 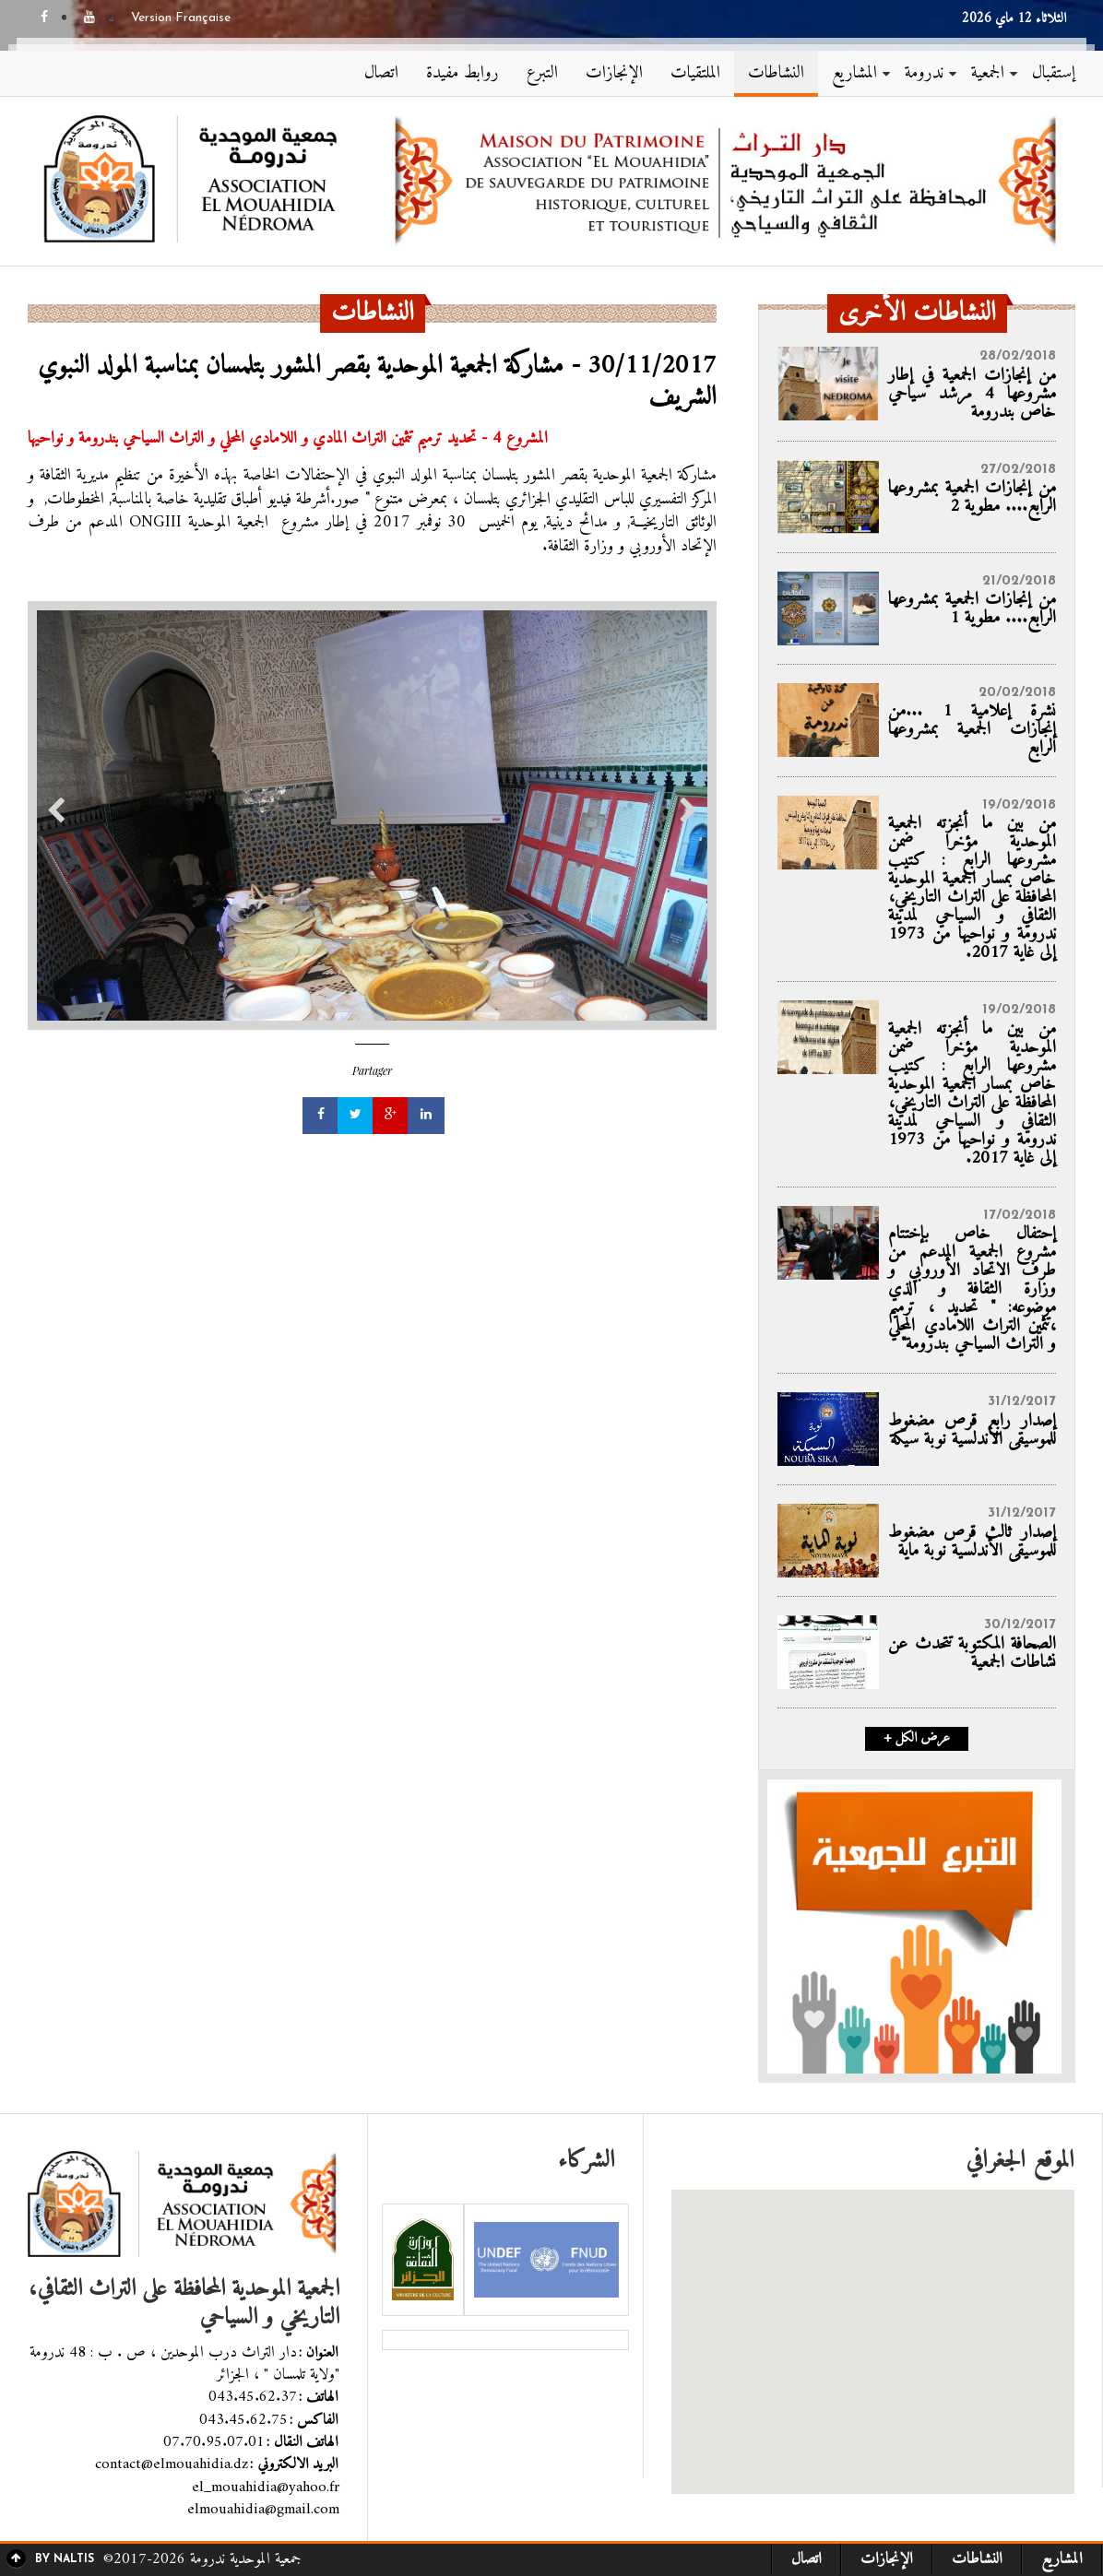 I want to click on Version Française, so click(x=181, y=18).